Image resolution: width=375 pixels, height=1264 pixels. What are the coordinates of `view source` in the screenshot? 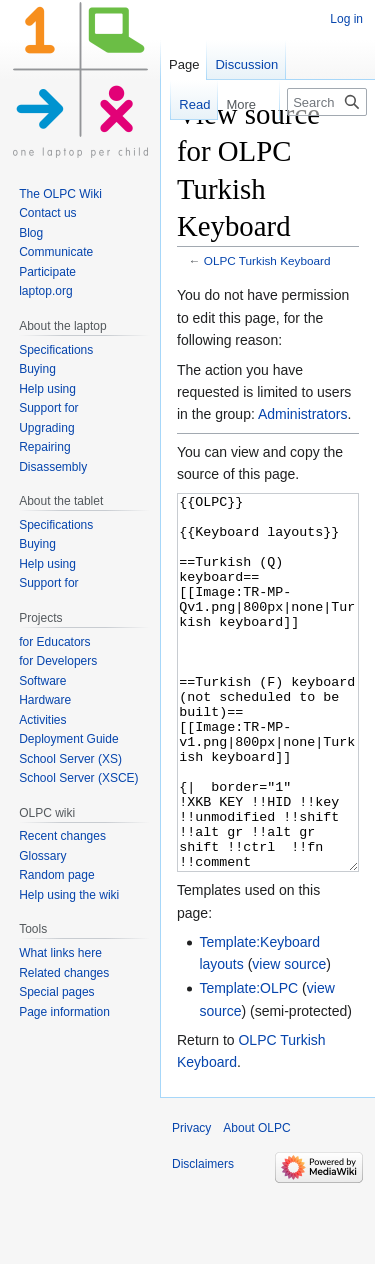 It's located at (289, 1039).